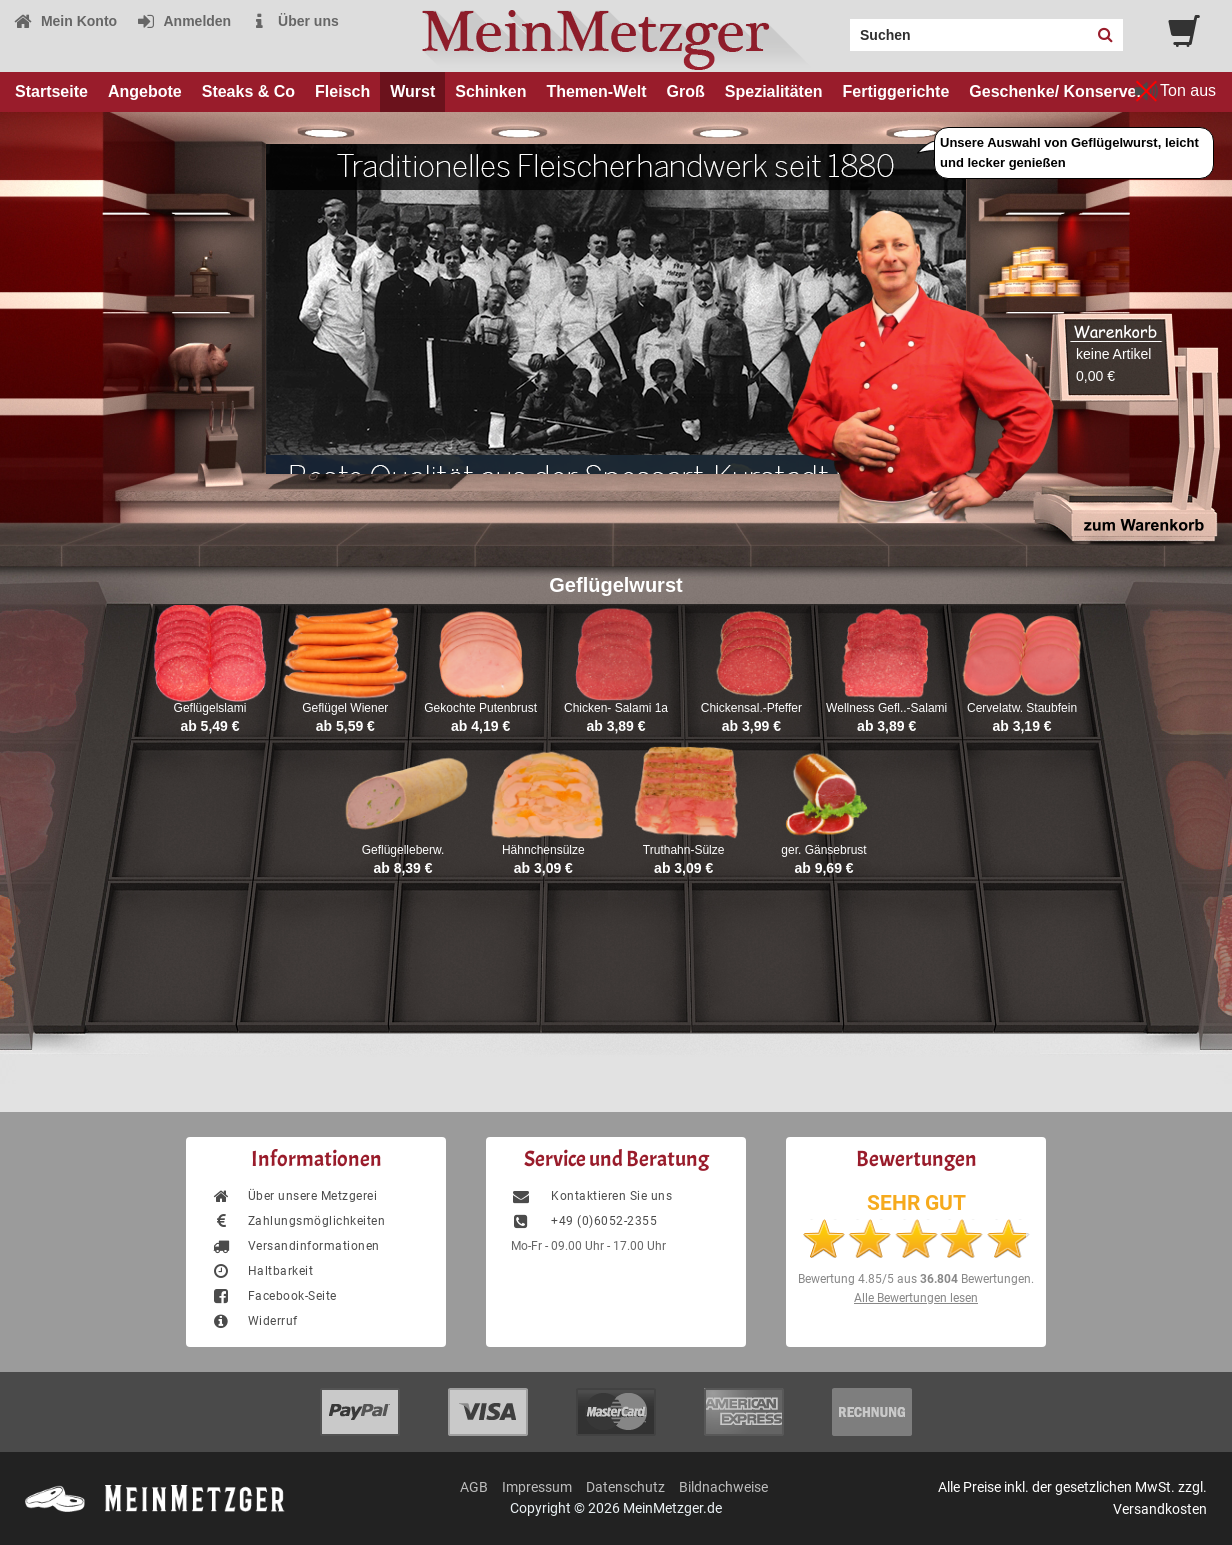 This screenshot has height=1545, width=1232. Describe the element at coordinates (145, 91) in the screenshot. I see `Angebote` at that location.